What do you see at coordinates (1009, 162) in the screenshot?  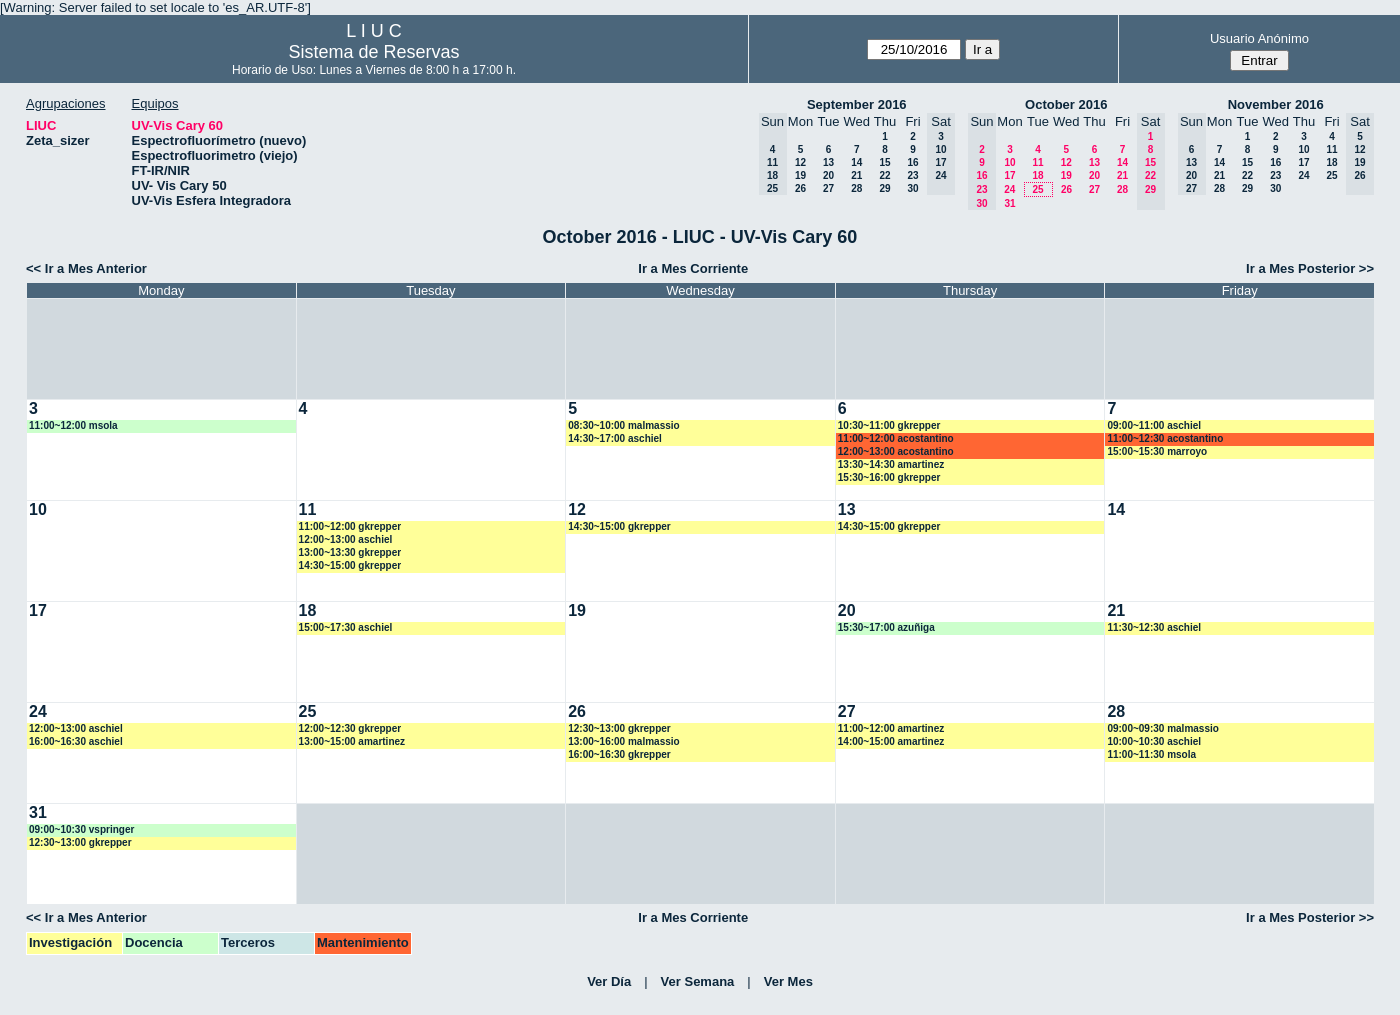 I see `10` at bounding box center [1009, 162].